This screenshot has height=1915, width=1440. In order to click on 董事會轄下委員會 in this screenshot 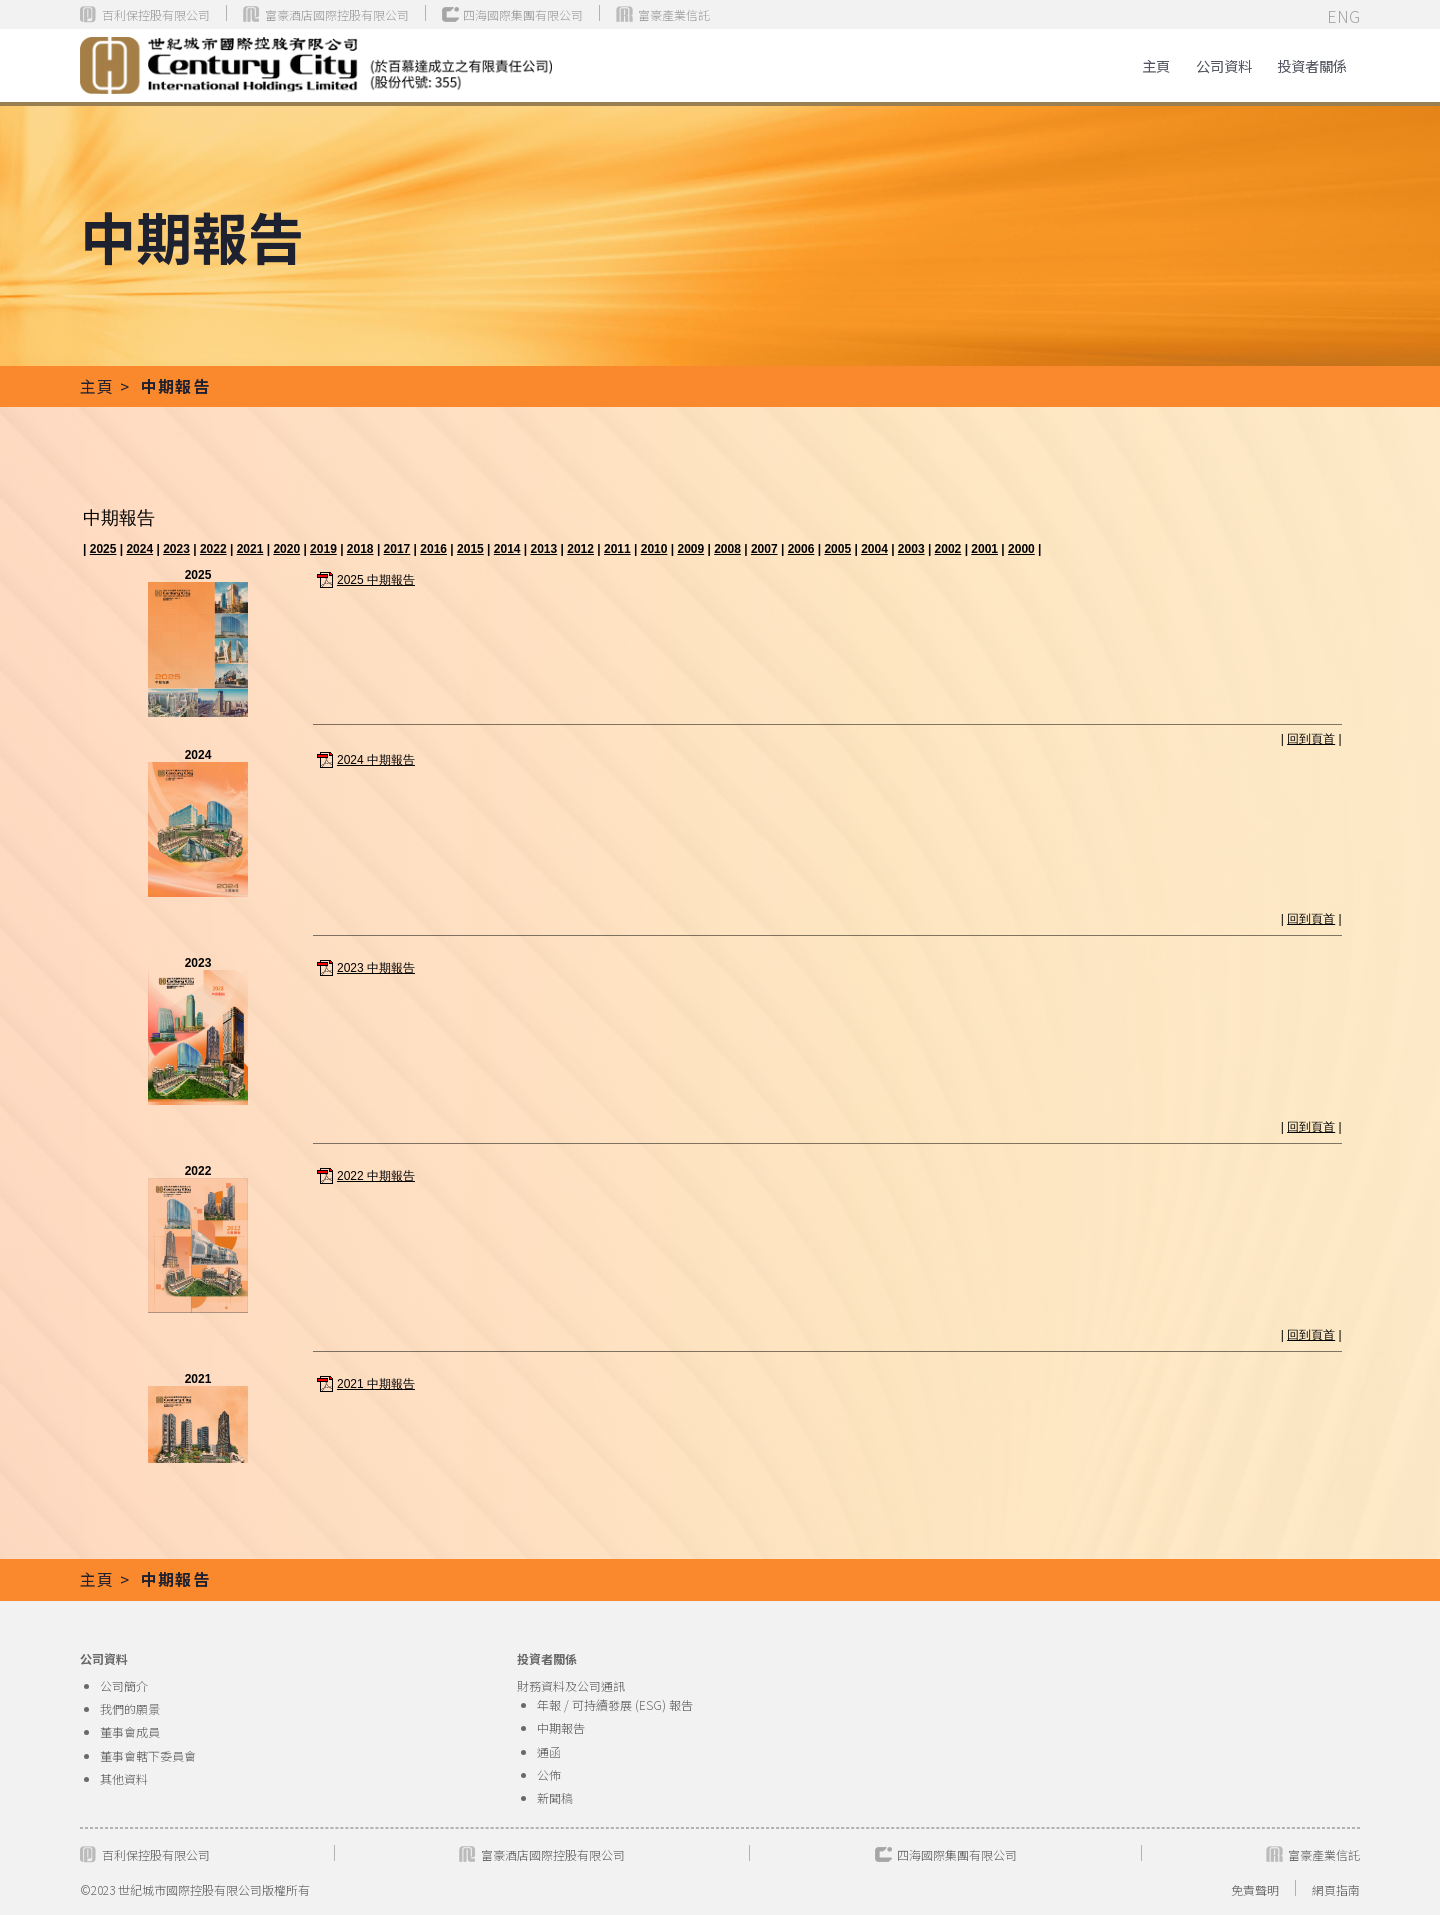, I will do `click(148, 1755)`.